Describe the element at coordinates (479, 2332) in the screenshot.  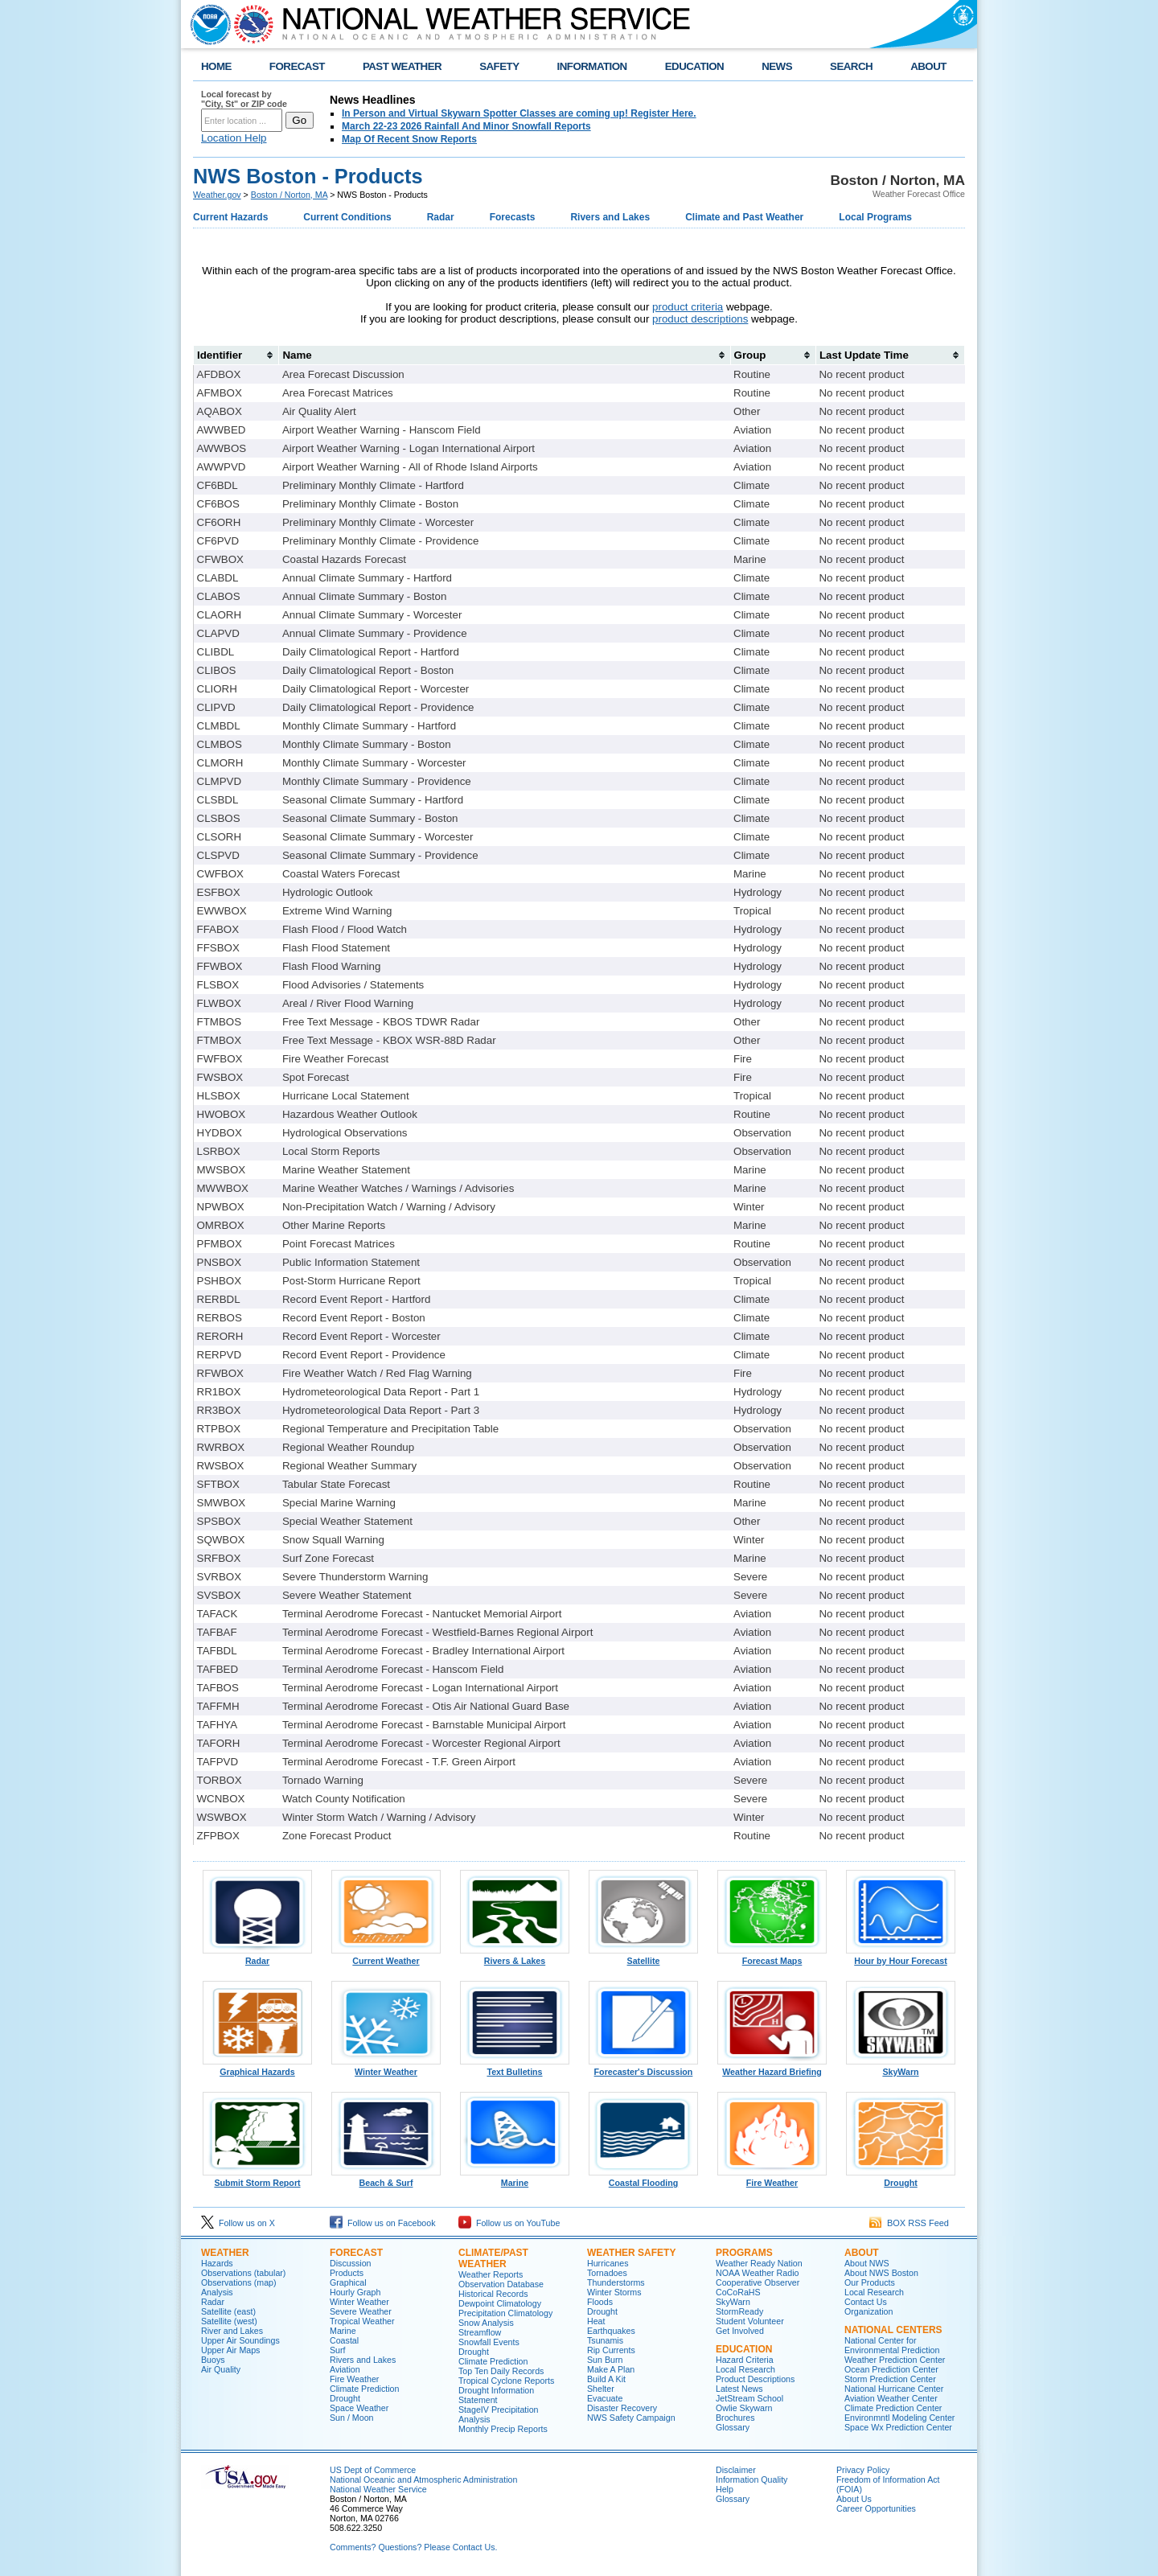
I see `Streamflow` at that location.